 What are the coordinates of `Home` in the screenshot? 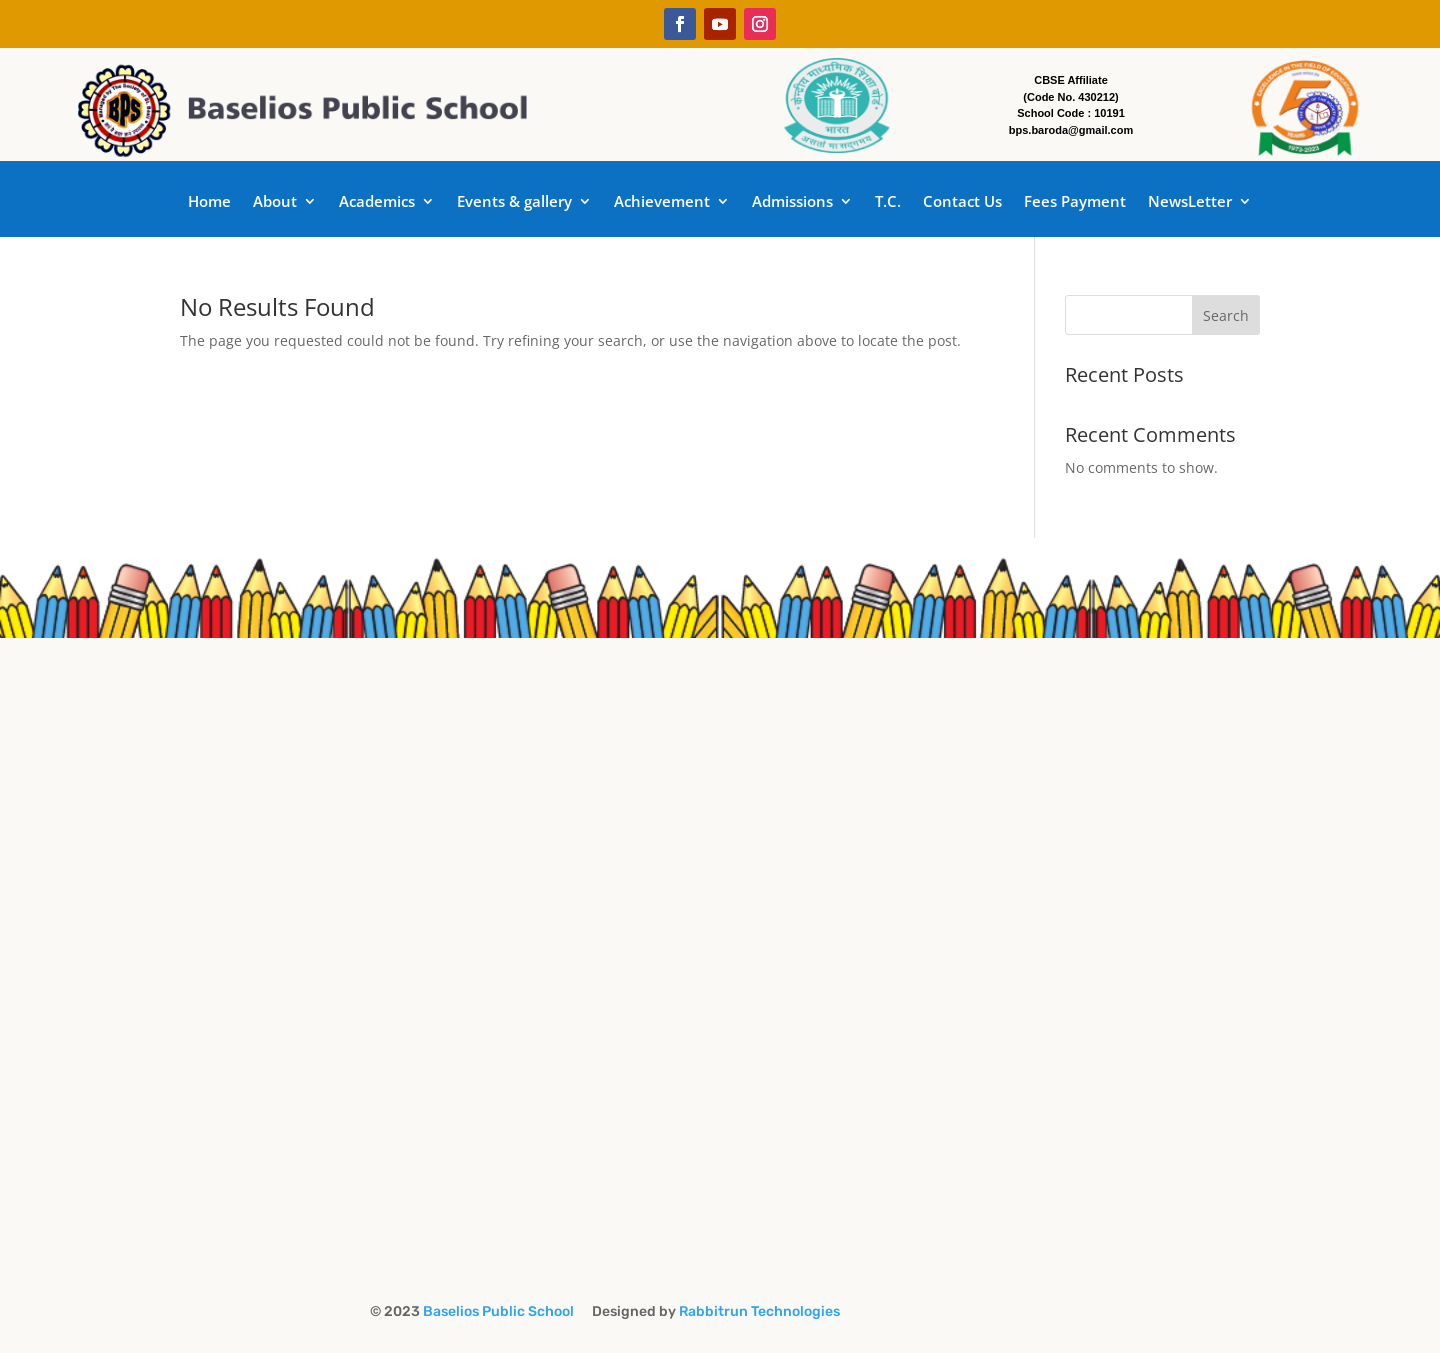 It's located at (209, 202).